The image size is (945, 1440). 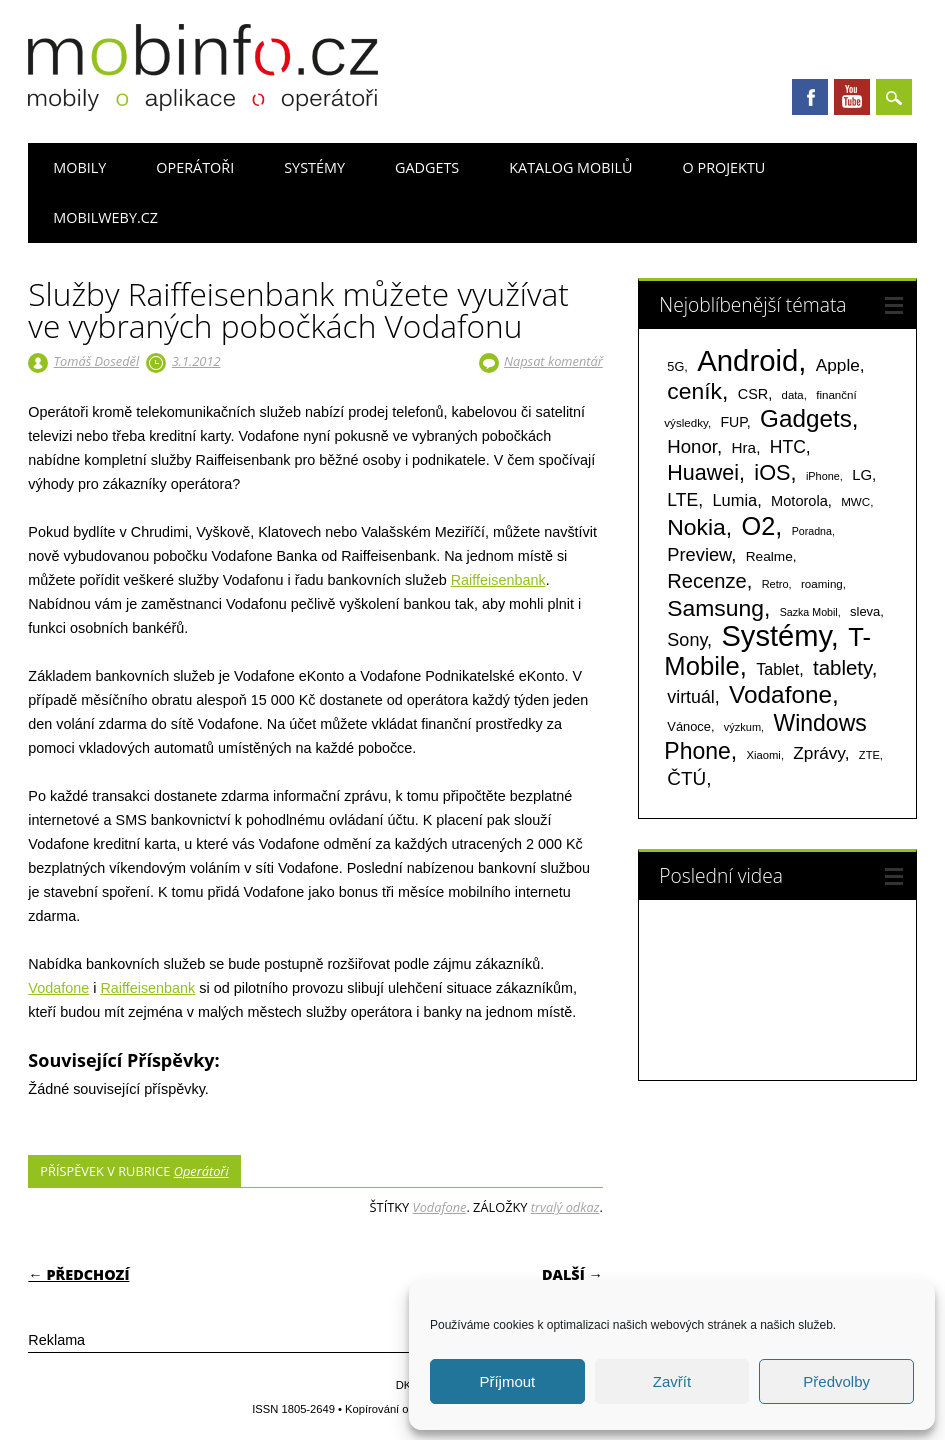 What do you see at coordinates (852, 97) in the screenshot?
I see `Youtube` at bounding box center [852, 97].